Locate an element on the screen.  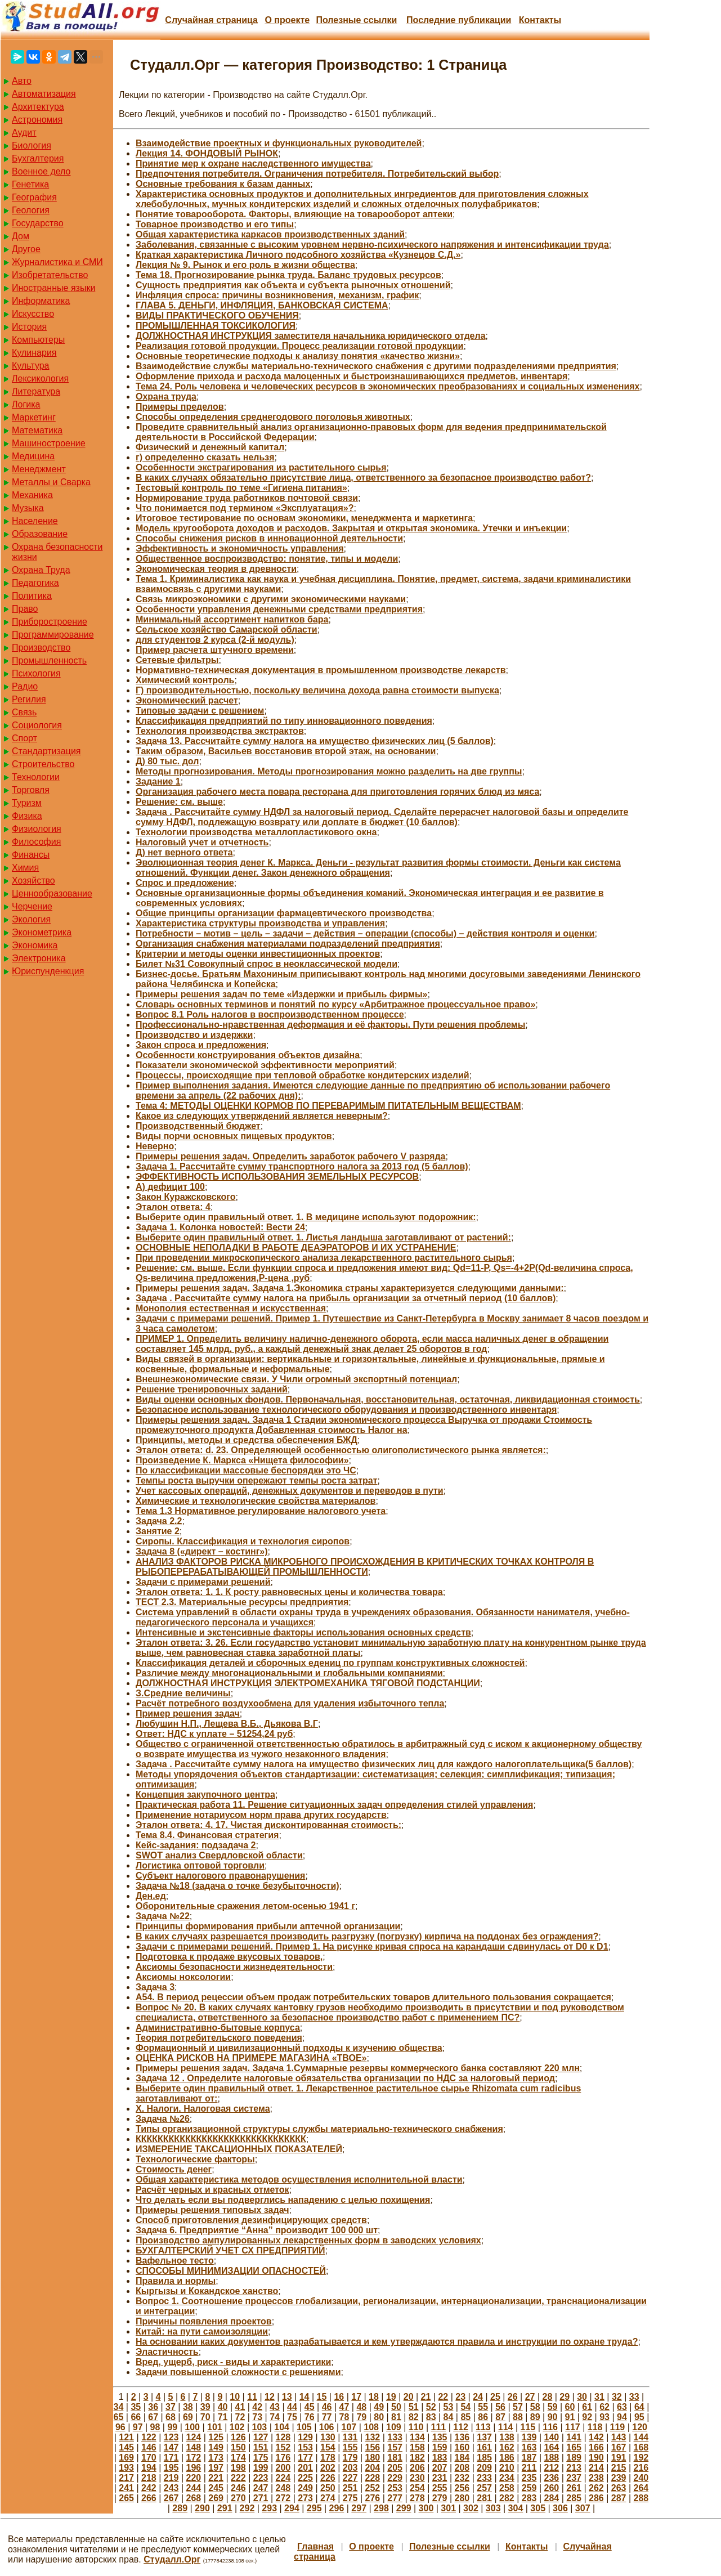
Экология is located at coordinates (31, 919).